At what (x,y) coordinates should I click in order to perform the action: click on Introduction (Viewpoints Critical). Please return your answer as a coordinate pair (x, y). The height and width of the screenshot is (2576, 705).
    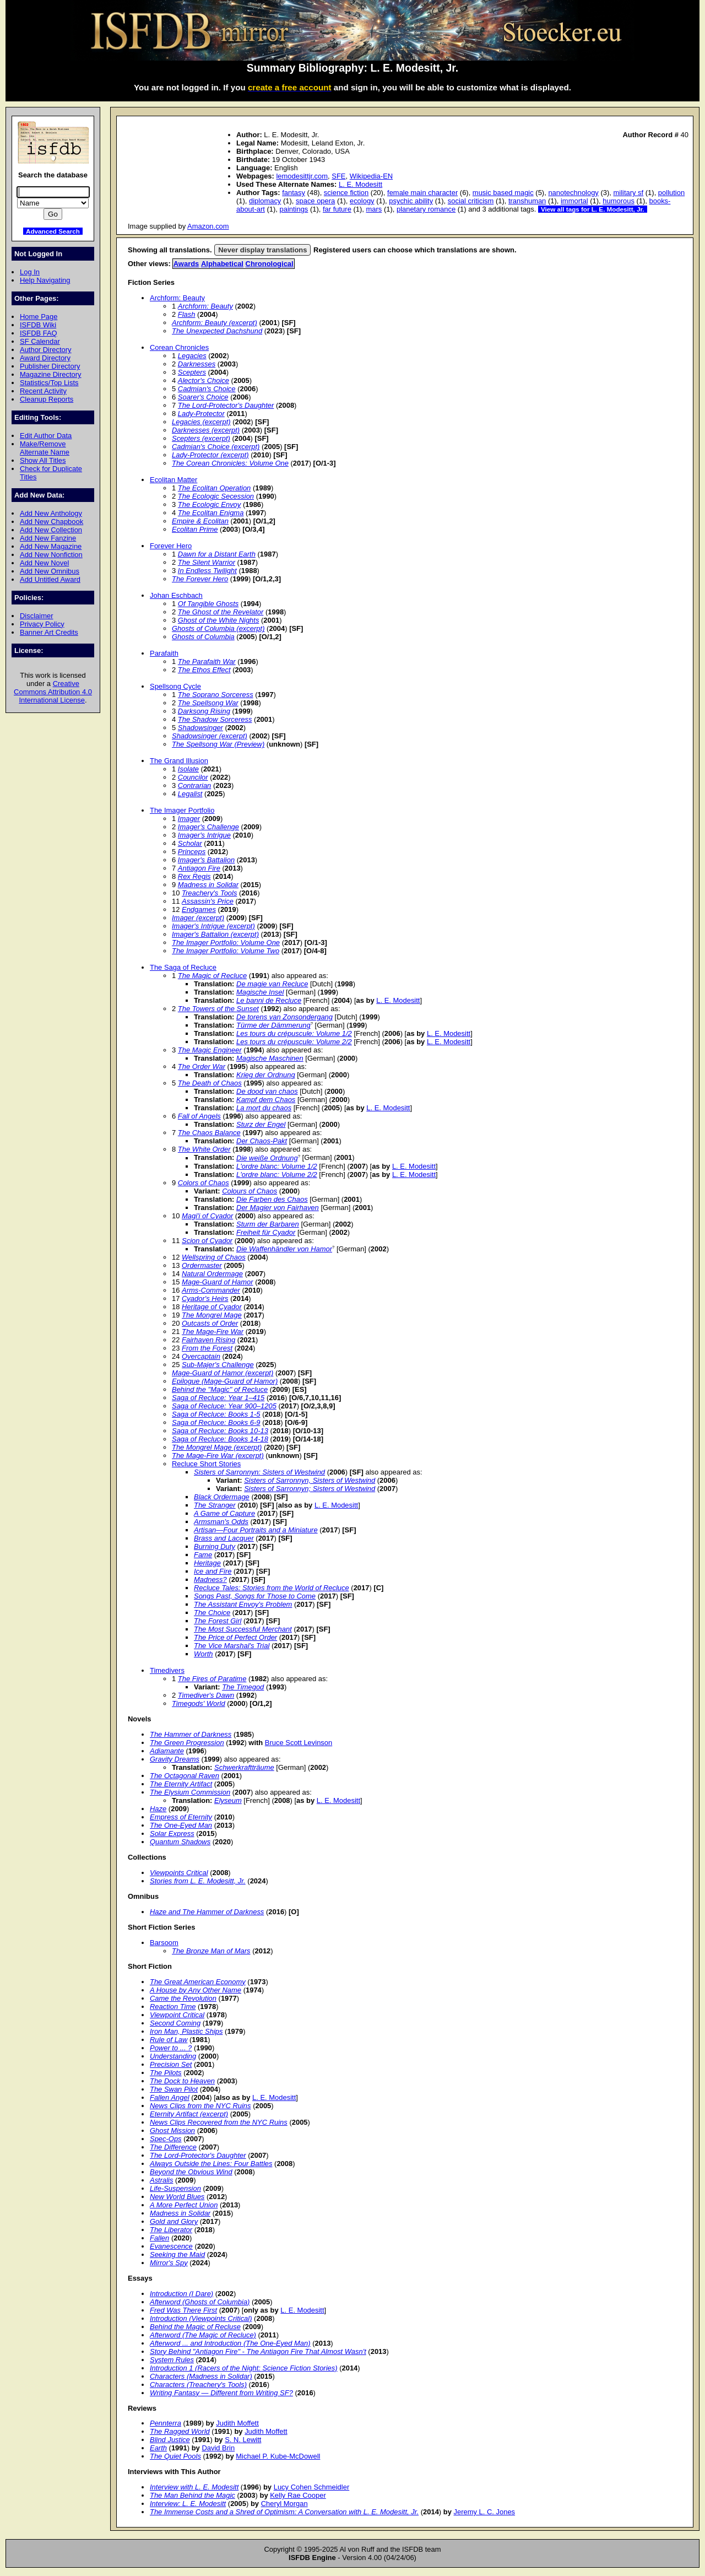
    Looking at the image, I should click on (201, 2318).